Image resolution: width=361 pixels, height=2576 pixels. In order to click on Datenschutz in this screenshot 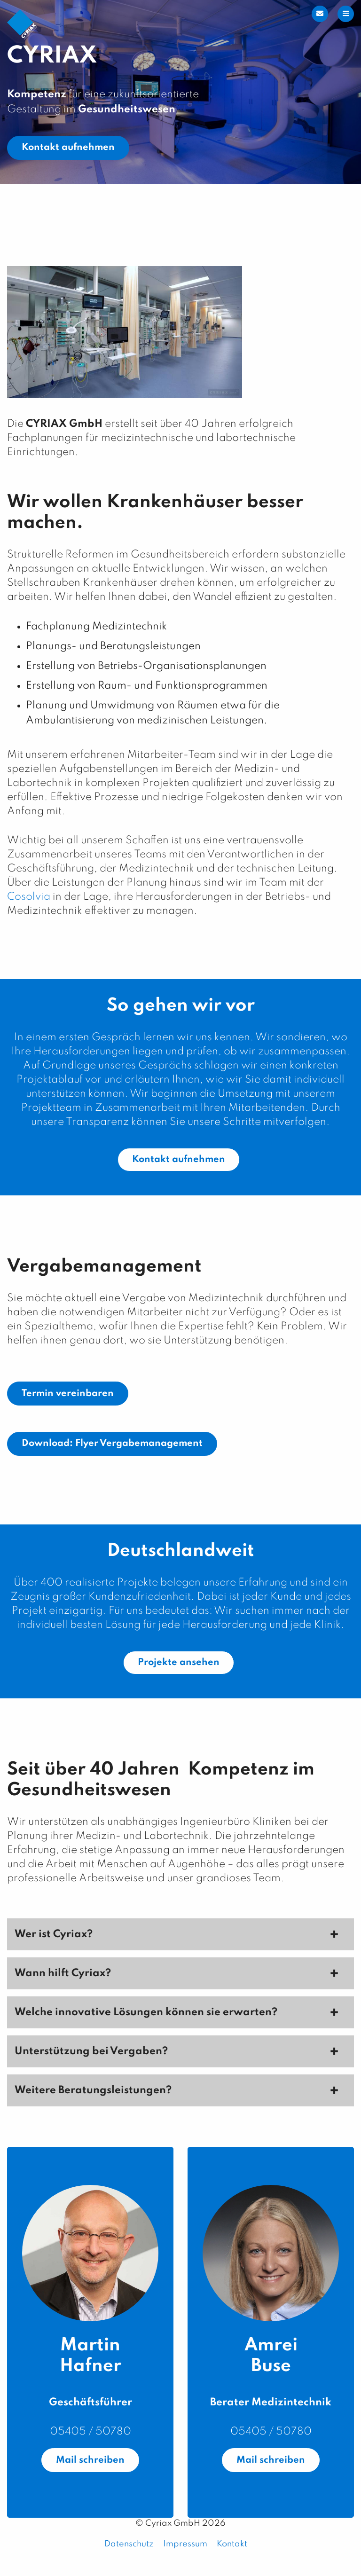, I will do `click(129, 2544)`.